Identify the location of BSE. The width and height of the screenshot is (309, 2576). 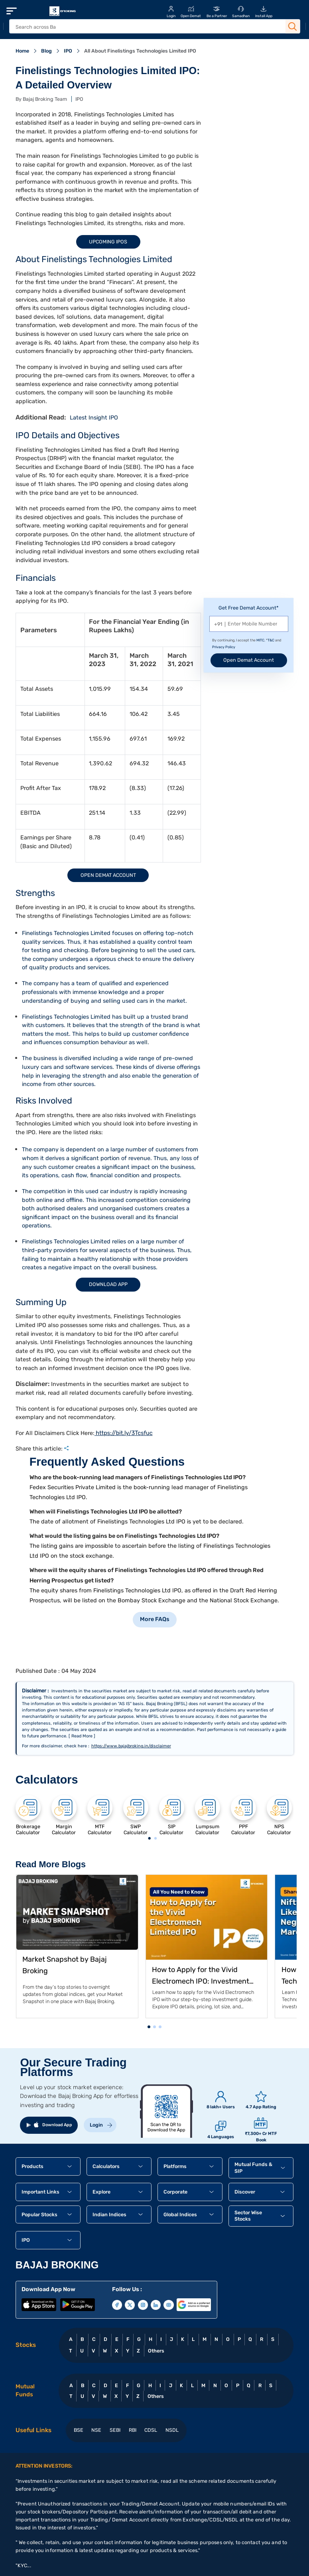
(78, 2430).